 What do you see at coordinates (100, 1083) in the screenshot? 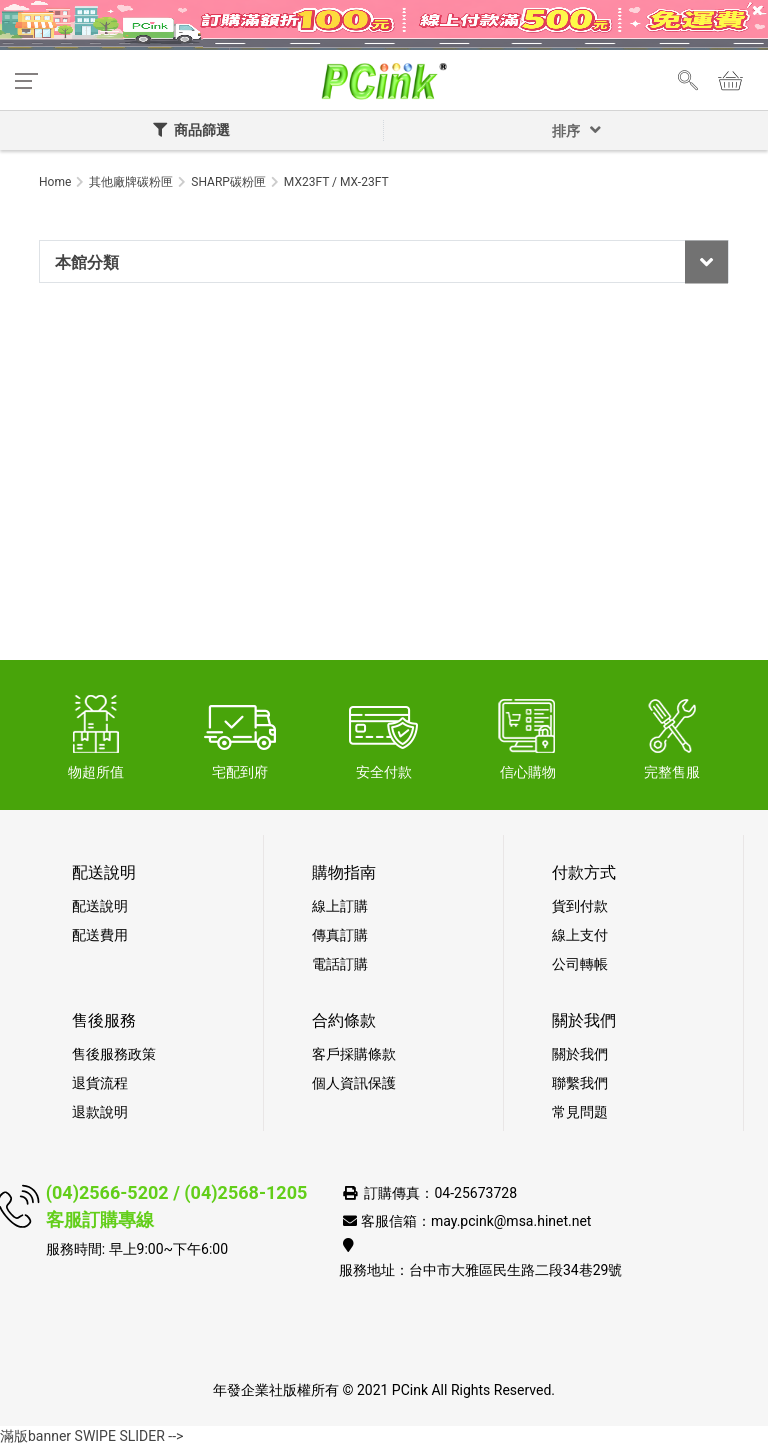
I see `退貨流程` at bounding box center [100, 1083].